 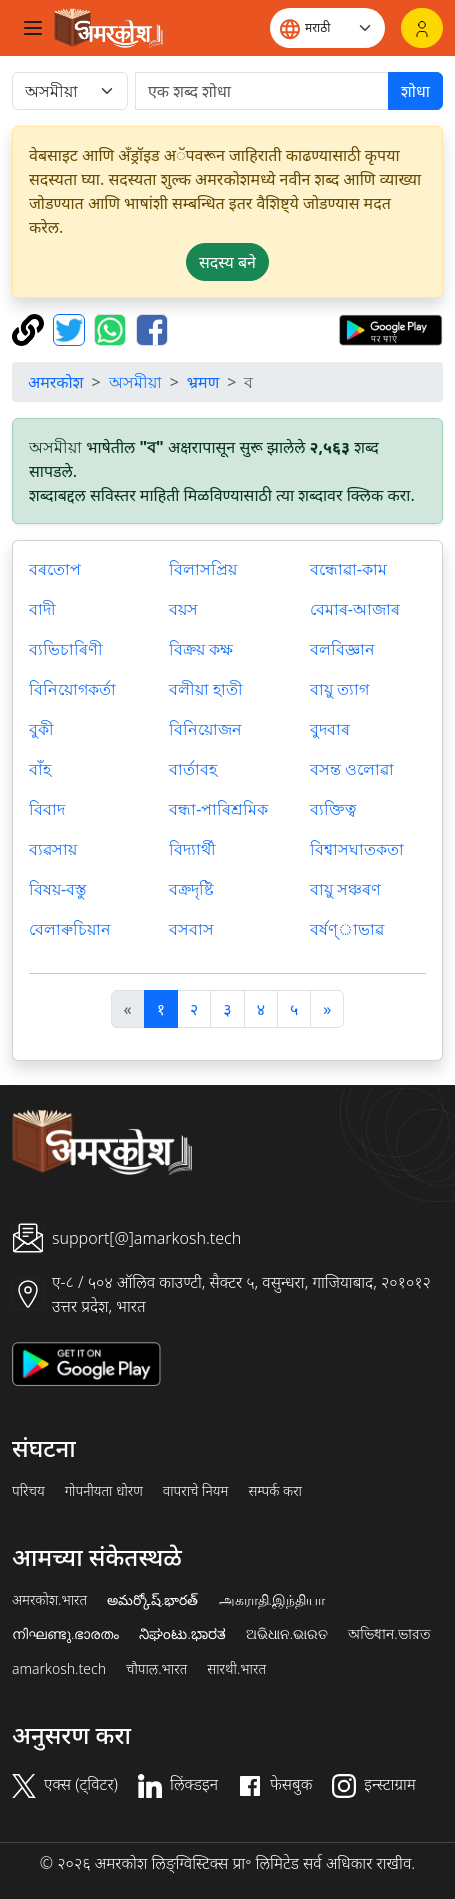 What do you see at coordinates (327, 1009) in the screenshot?
I see `[अगला]` at bounding box center [327, 1009].